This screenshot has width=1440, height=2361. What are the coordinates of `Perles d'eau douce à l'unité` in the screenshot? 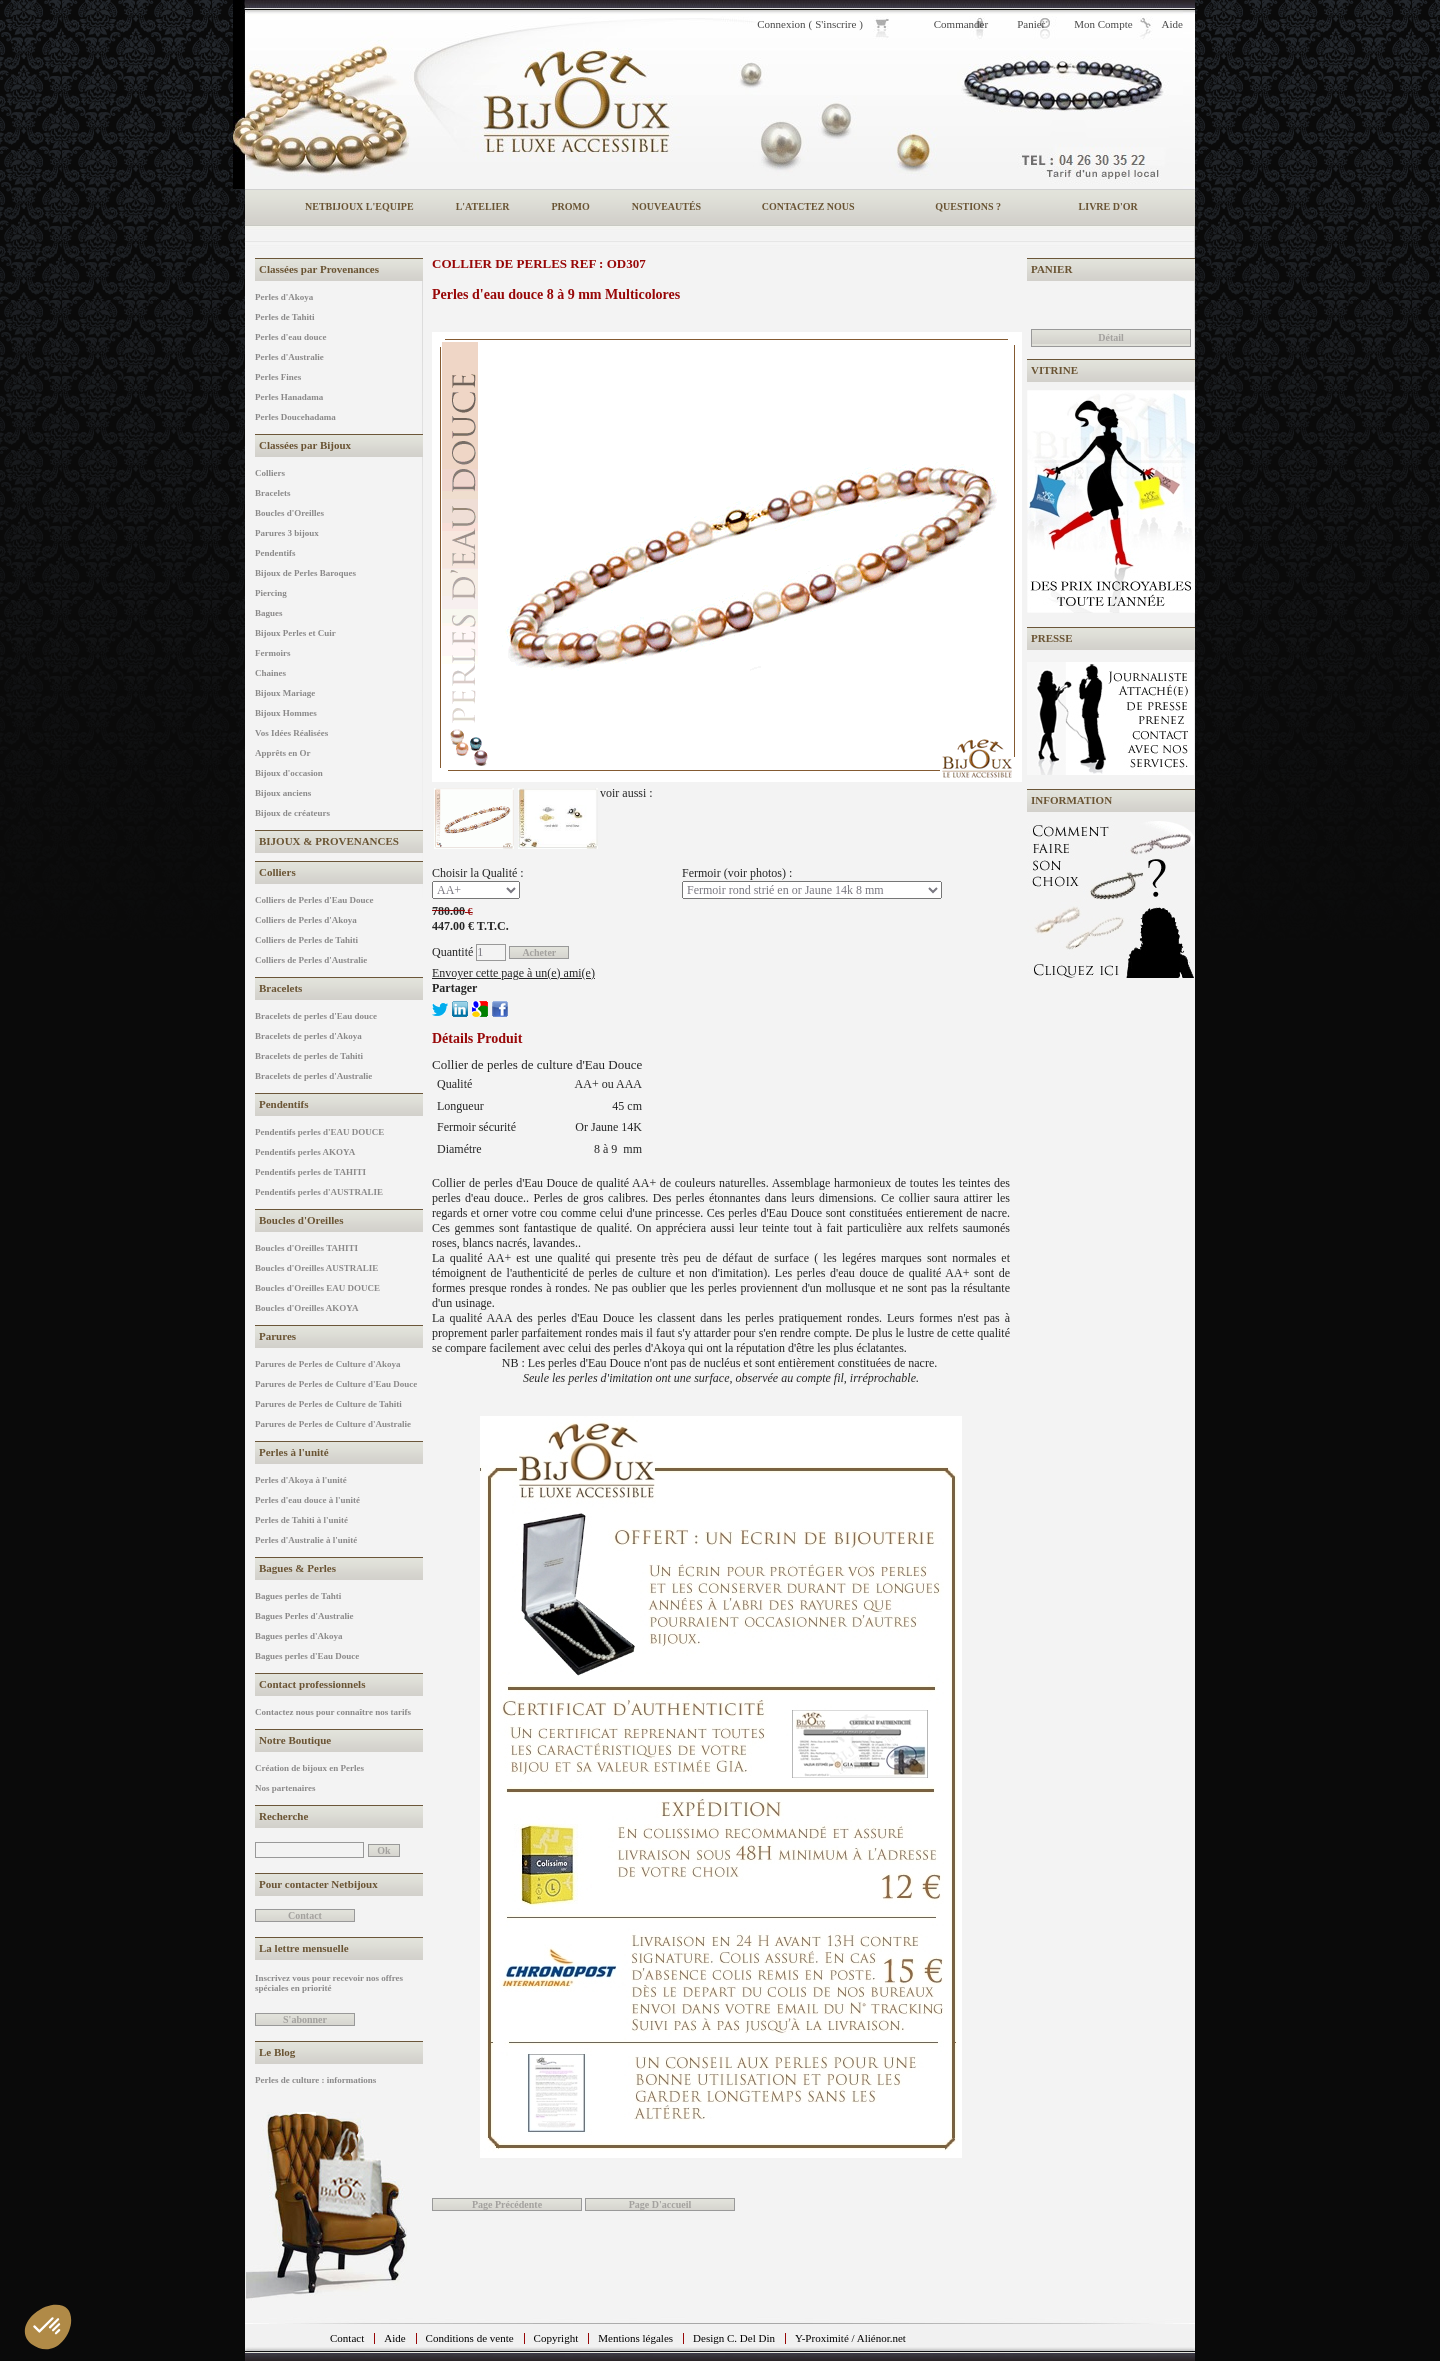 It's located at (307, 1500).